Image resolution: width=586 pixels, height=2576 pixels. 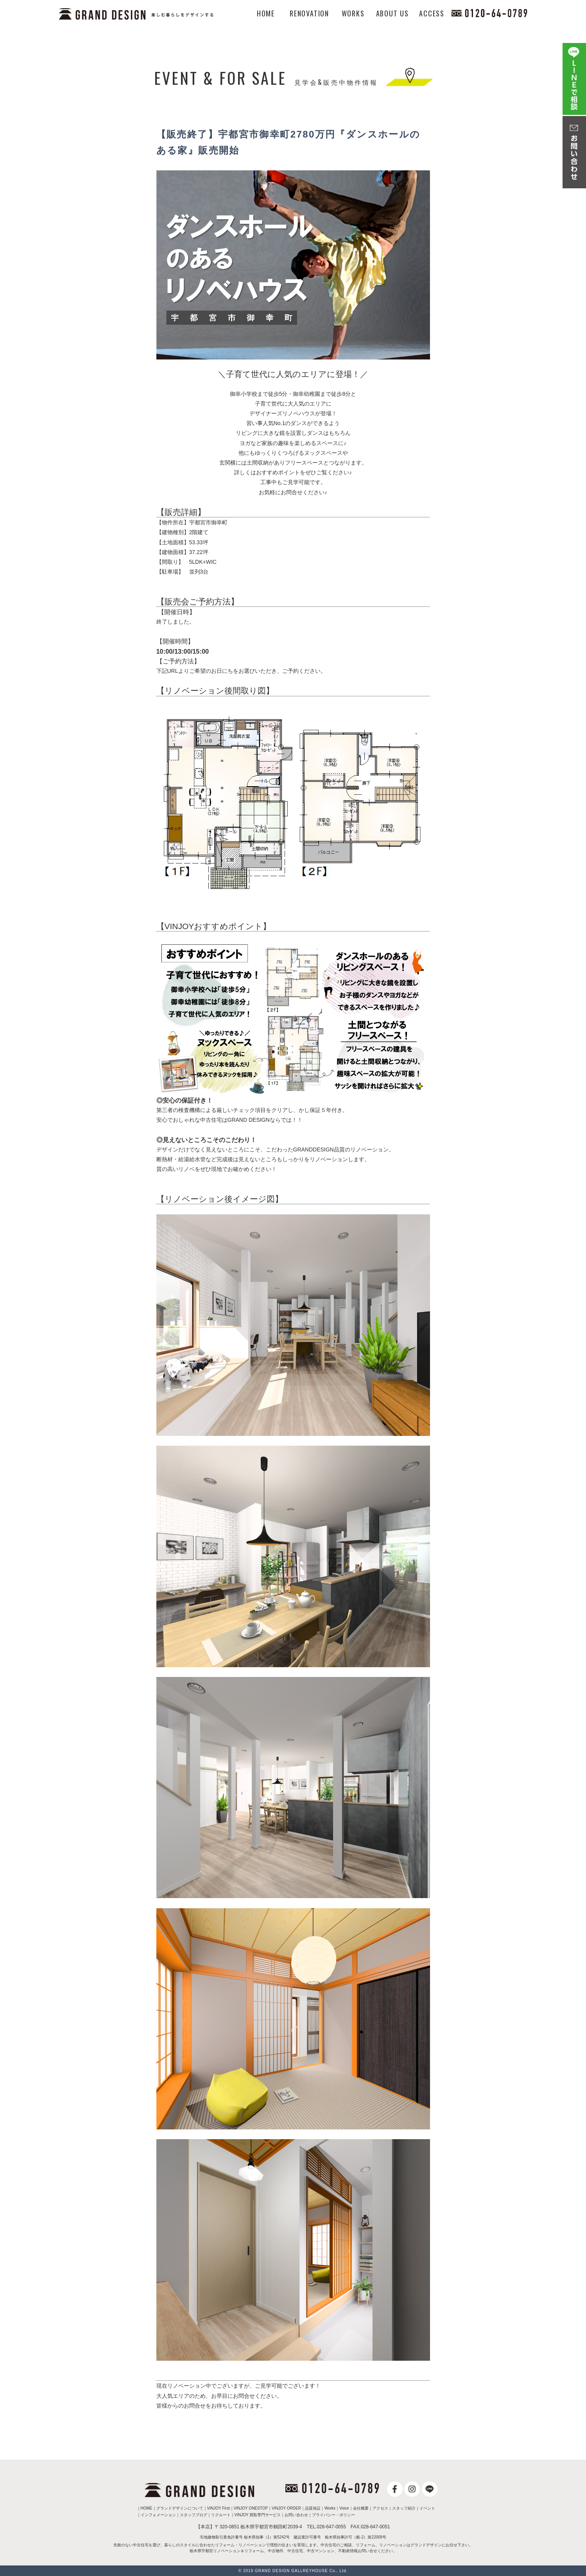 What do you see at coordinates (380, 2508) in the screenshot?
I see `アクセス` at bounding box center [380, 2508].